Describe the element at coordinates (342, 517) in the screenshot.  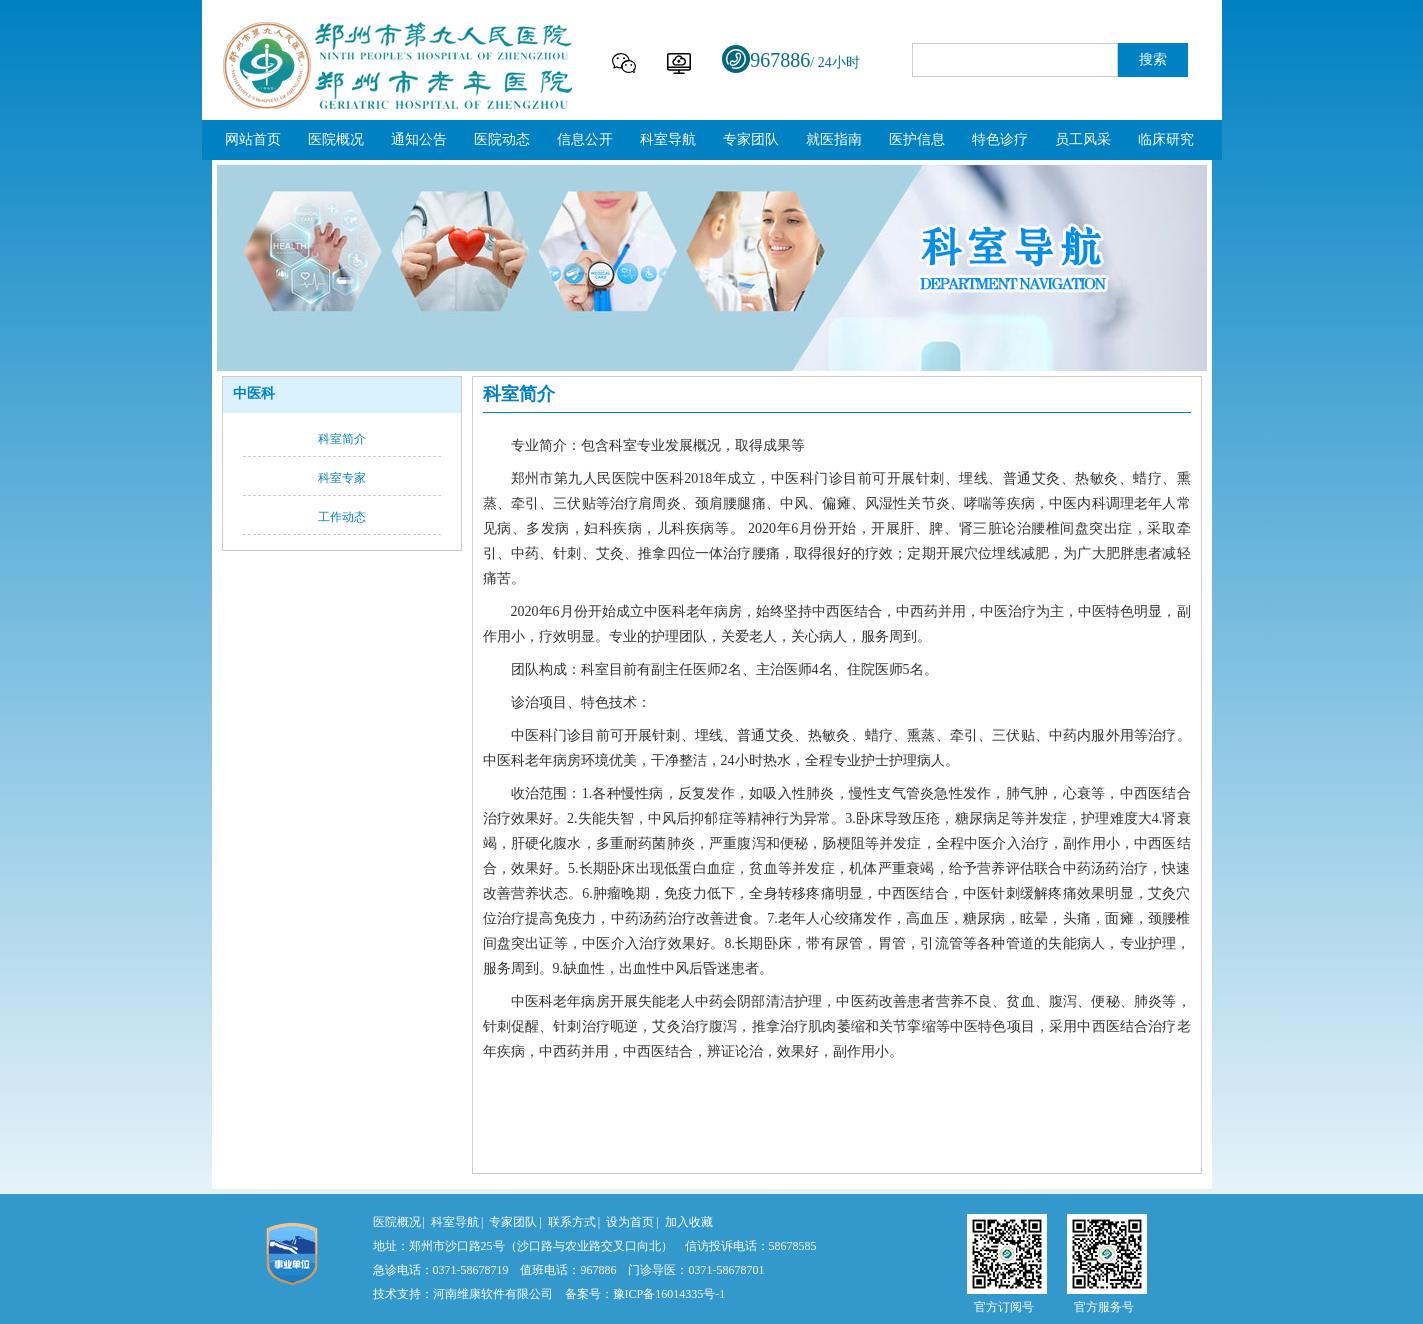
I see `工作动态` at that location.